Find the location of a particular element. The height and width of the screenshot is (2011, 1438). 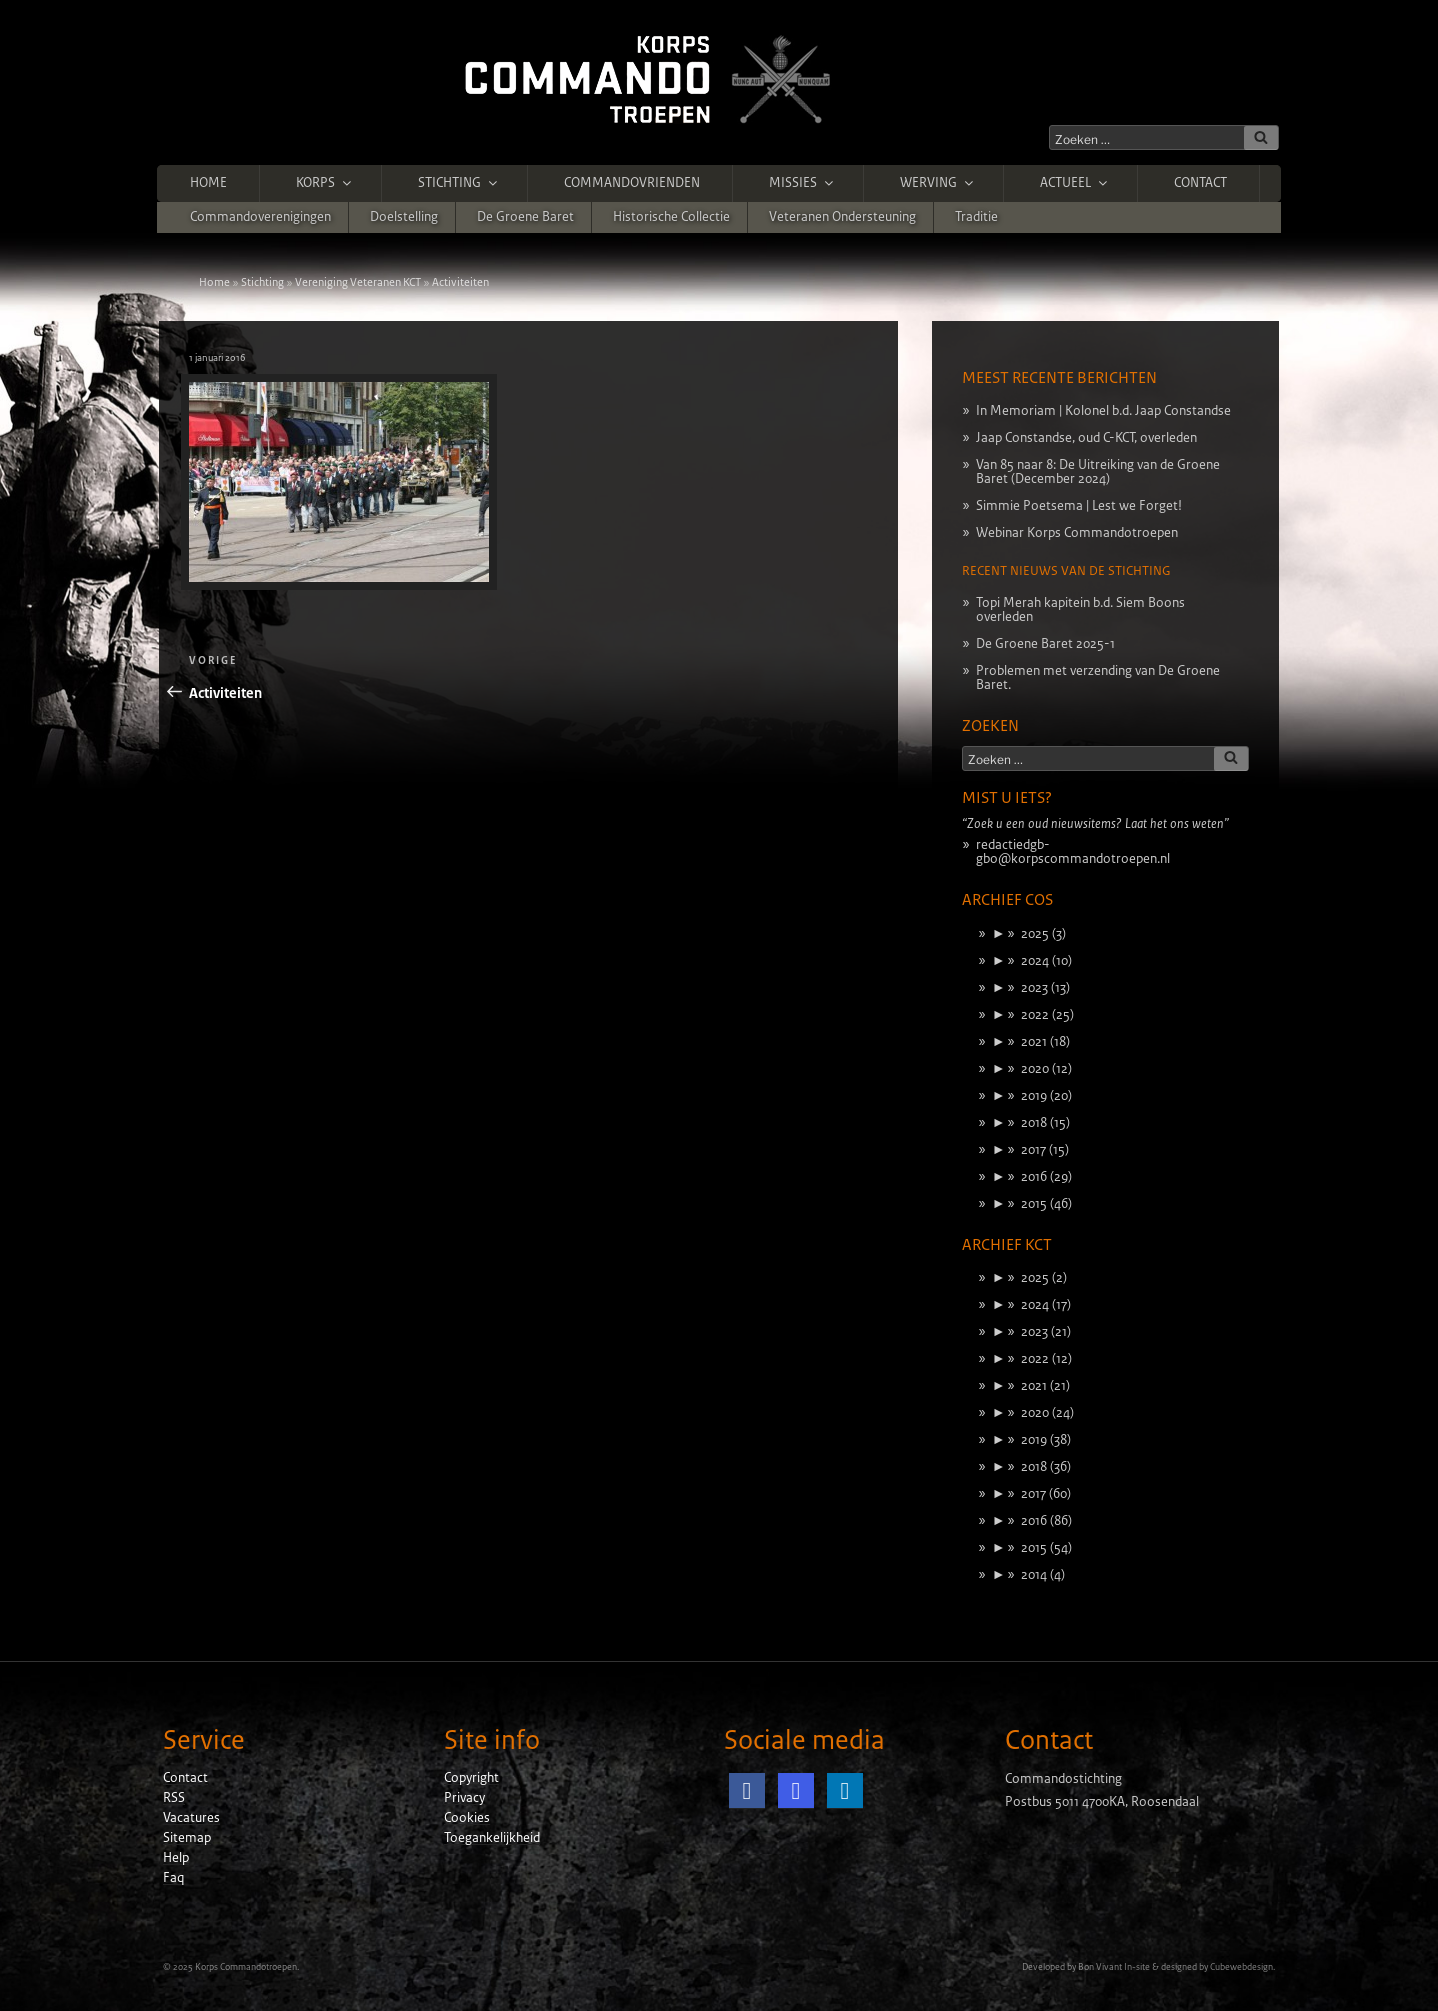

Korps is located at coordinates (325, 183).